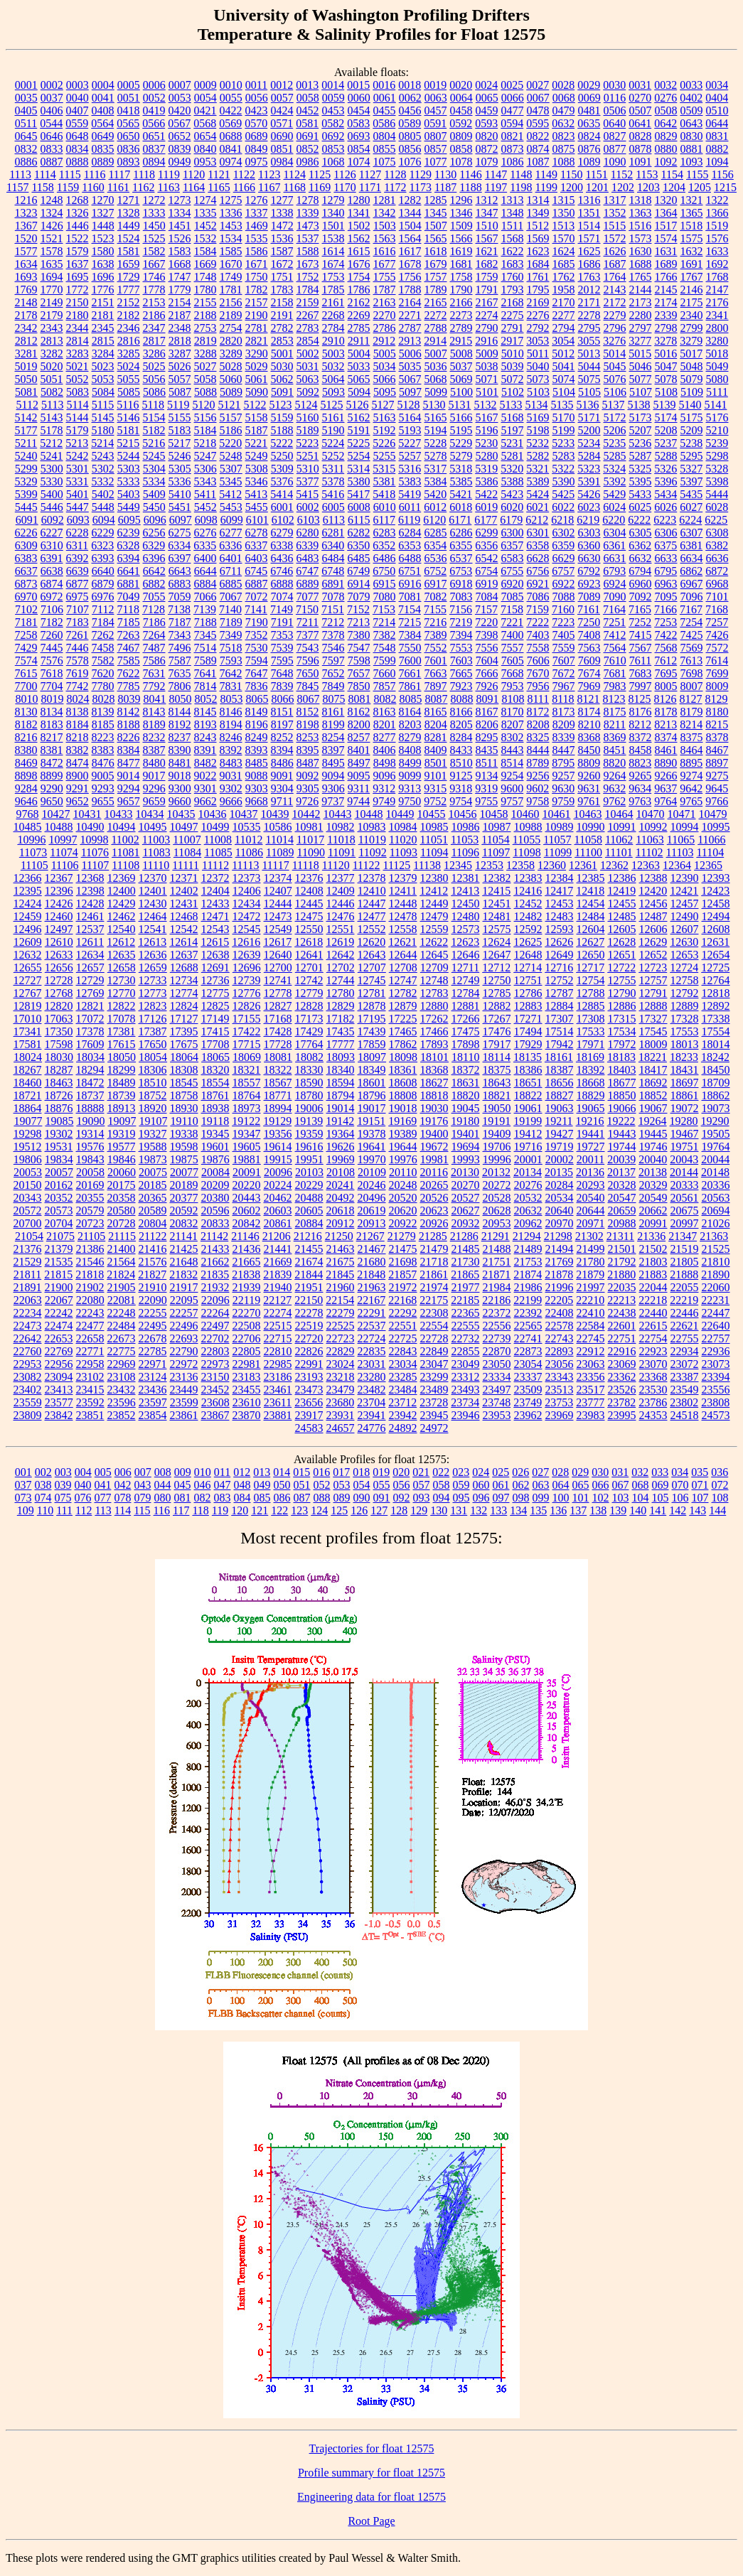 The image size is (743, 2576). Describe the element at coordinates (359, 136) in the screenshot. I see `0693` at that location.